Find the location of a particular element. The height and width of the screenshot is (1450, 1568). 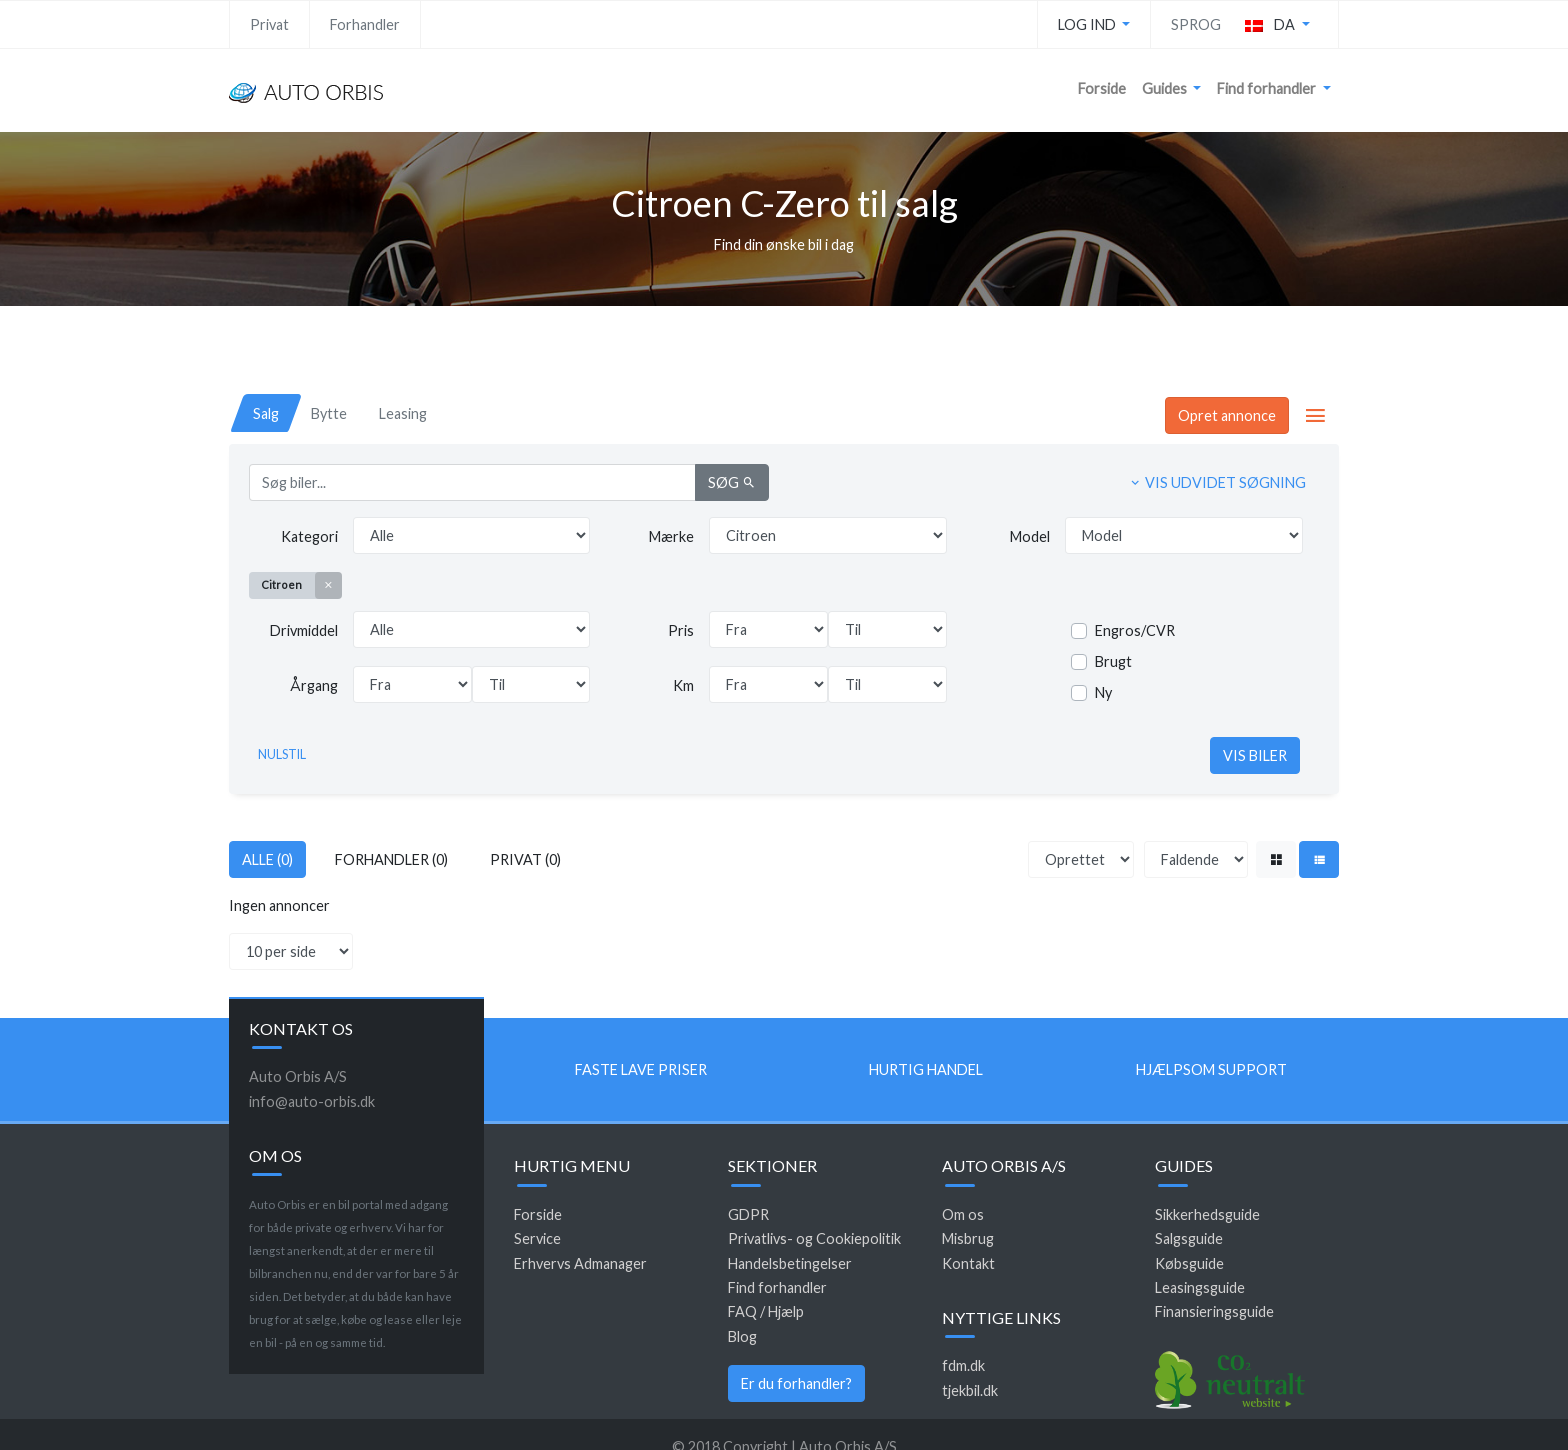

fdm.dk is located at coordinates (963, 1365).